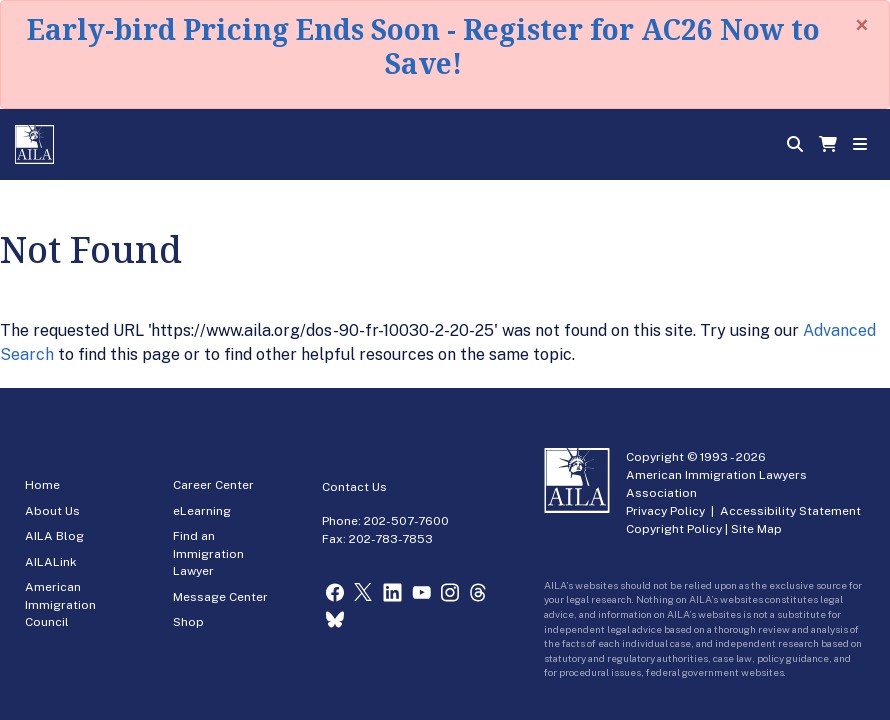 The width and height of the screenshot is (890, 720). I want to click on Copyright Policy, so click(674, 529).